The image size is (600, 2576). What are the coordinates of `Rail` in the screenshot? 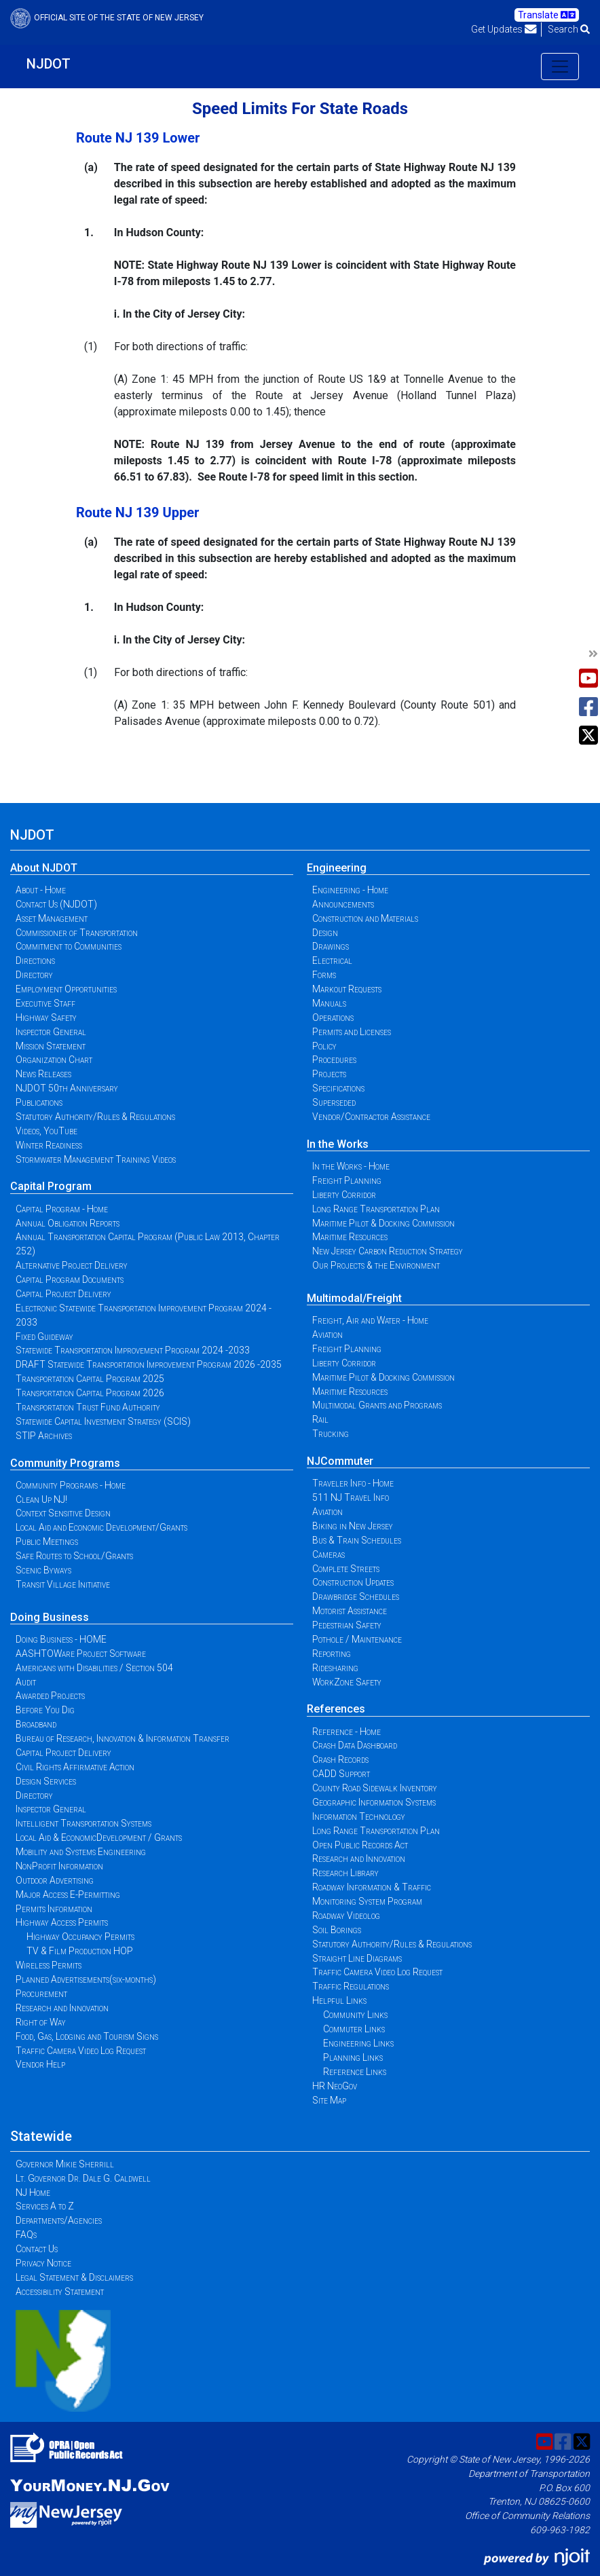 It's located at (320, 1419).